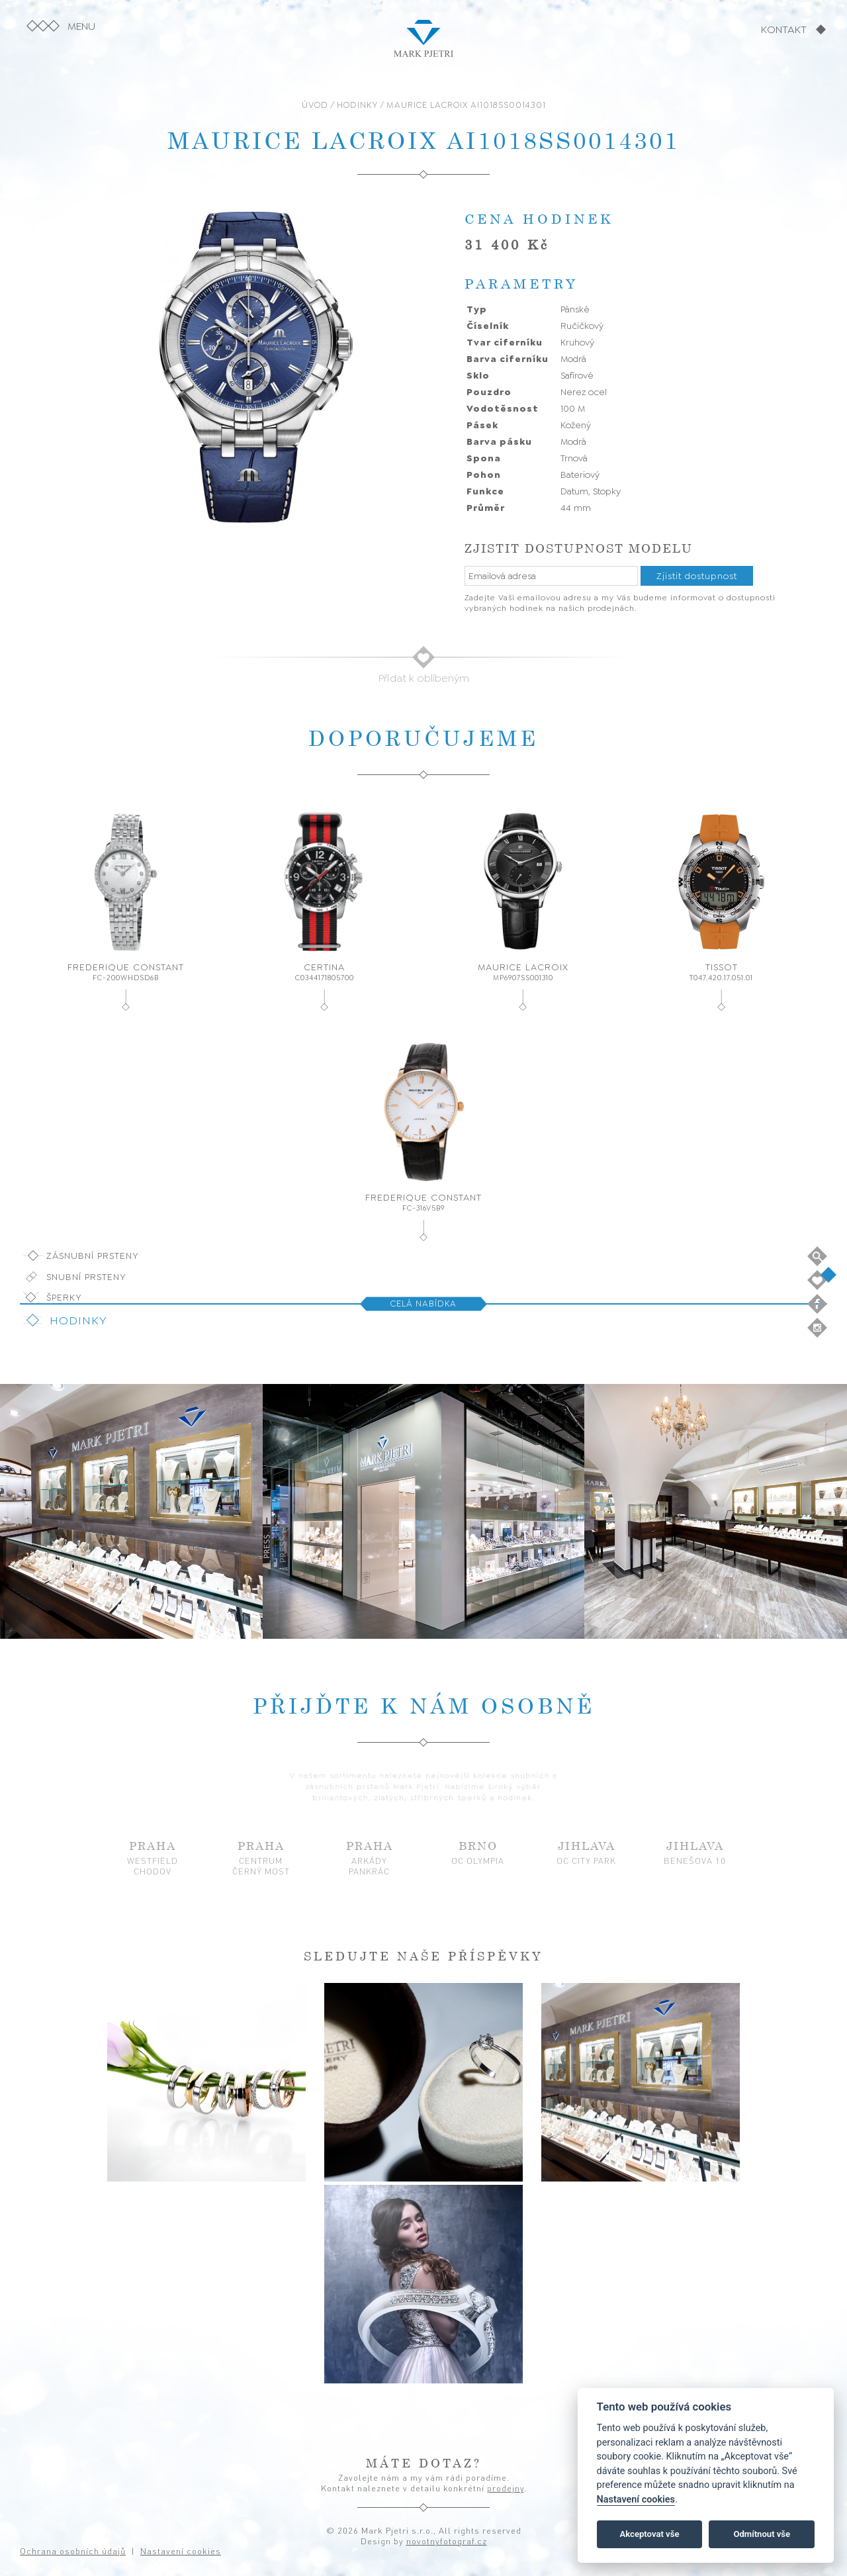  What do you see at coordinates (696, 576) in the screenshot?
I see `Zjistit dostupnost` at bounding box center [696, 576].